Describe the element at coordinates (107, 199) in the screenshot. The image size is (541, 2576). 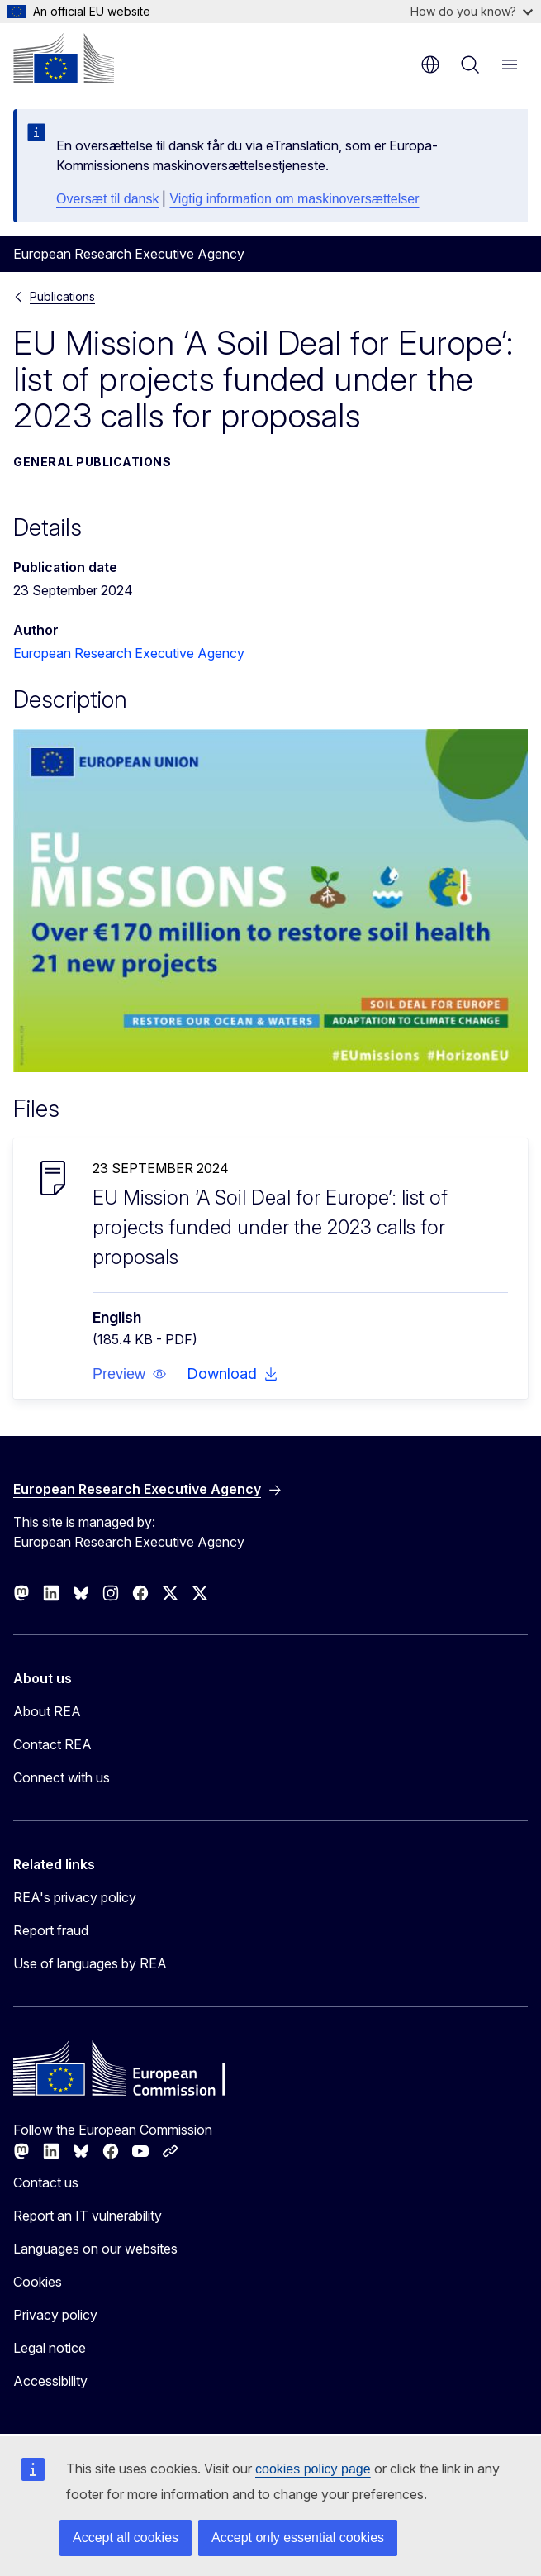
I see `Oversæt til dansk` at that location.